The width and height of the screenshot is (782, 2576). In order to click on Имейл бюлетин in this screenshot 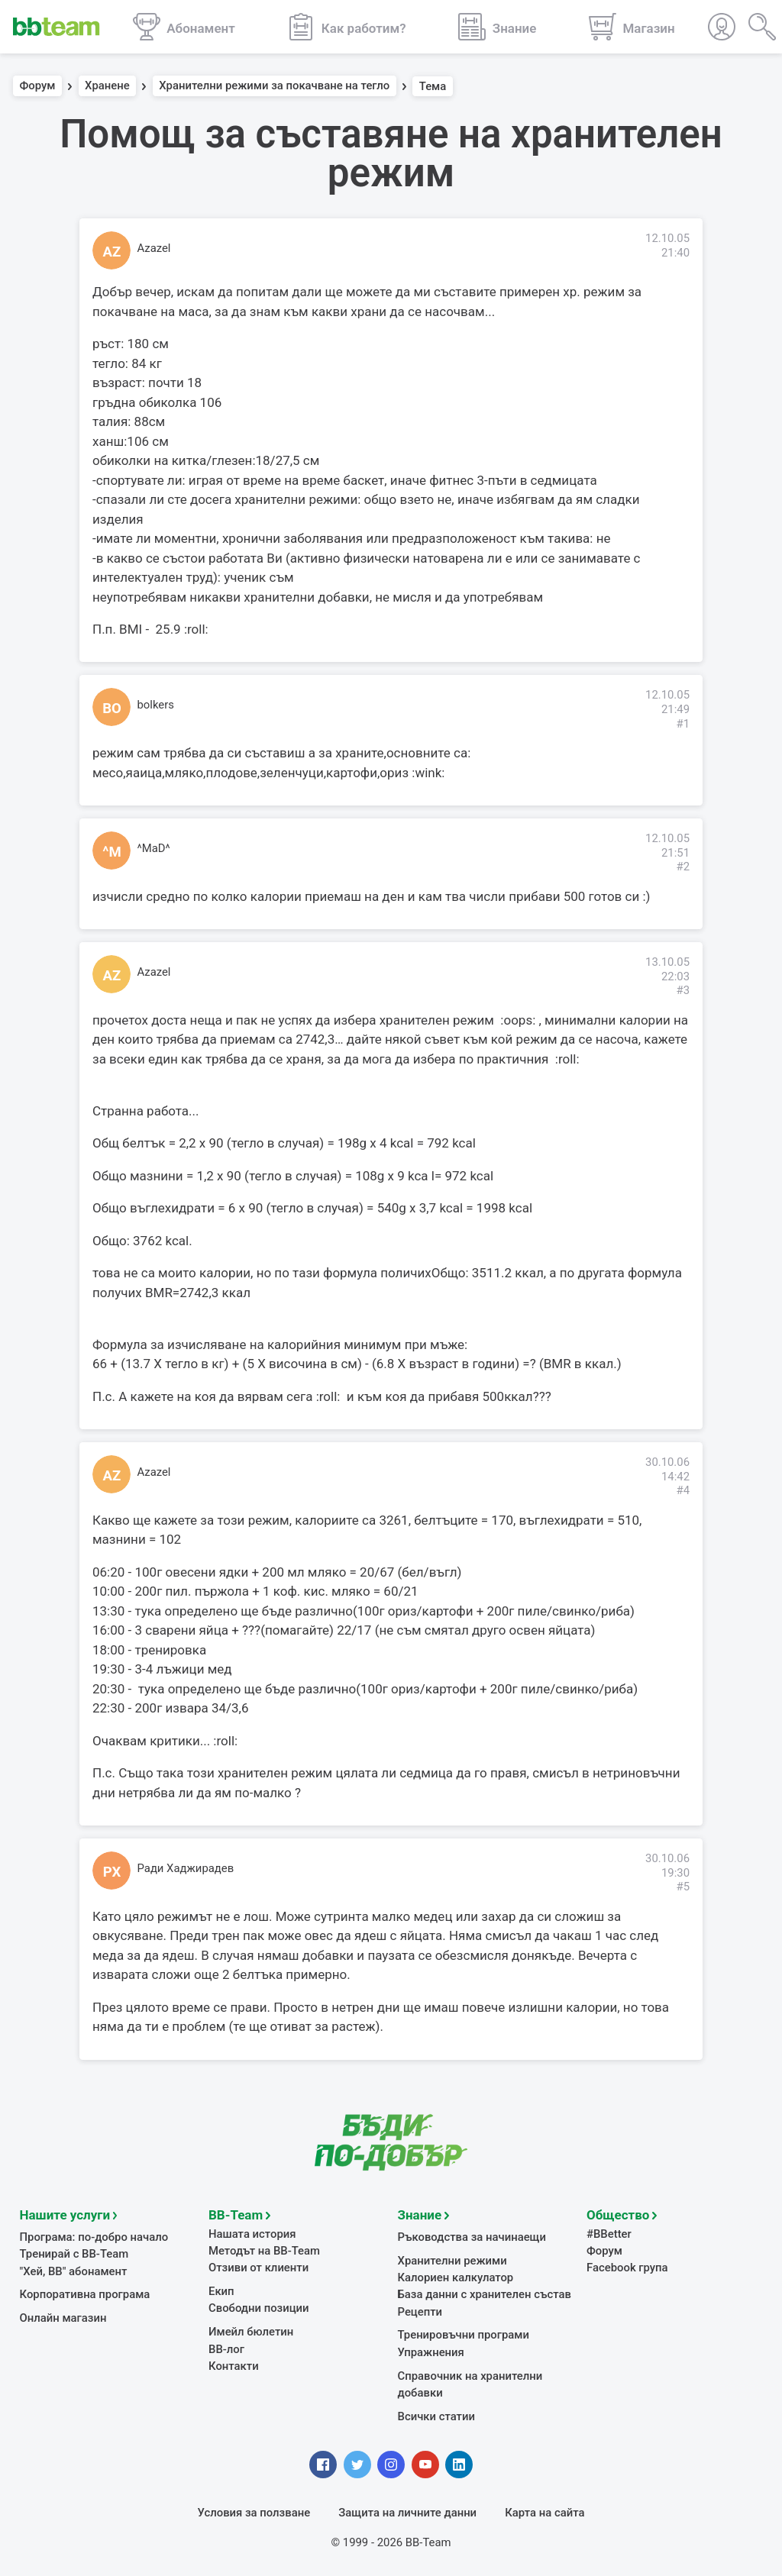, I will do `click(250, 2330)`.